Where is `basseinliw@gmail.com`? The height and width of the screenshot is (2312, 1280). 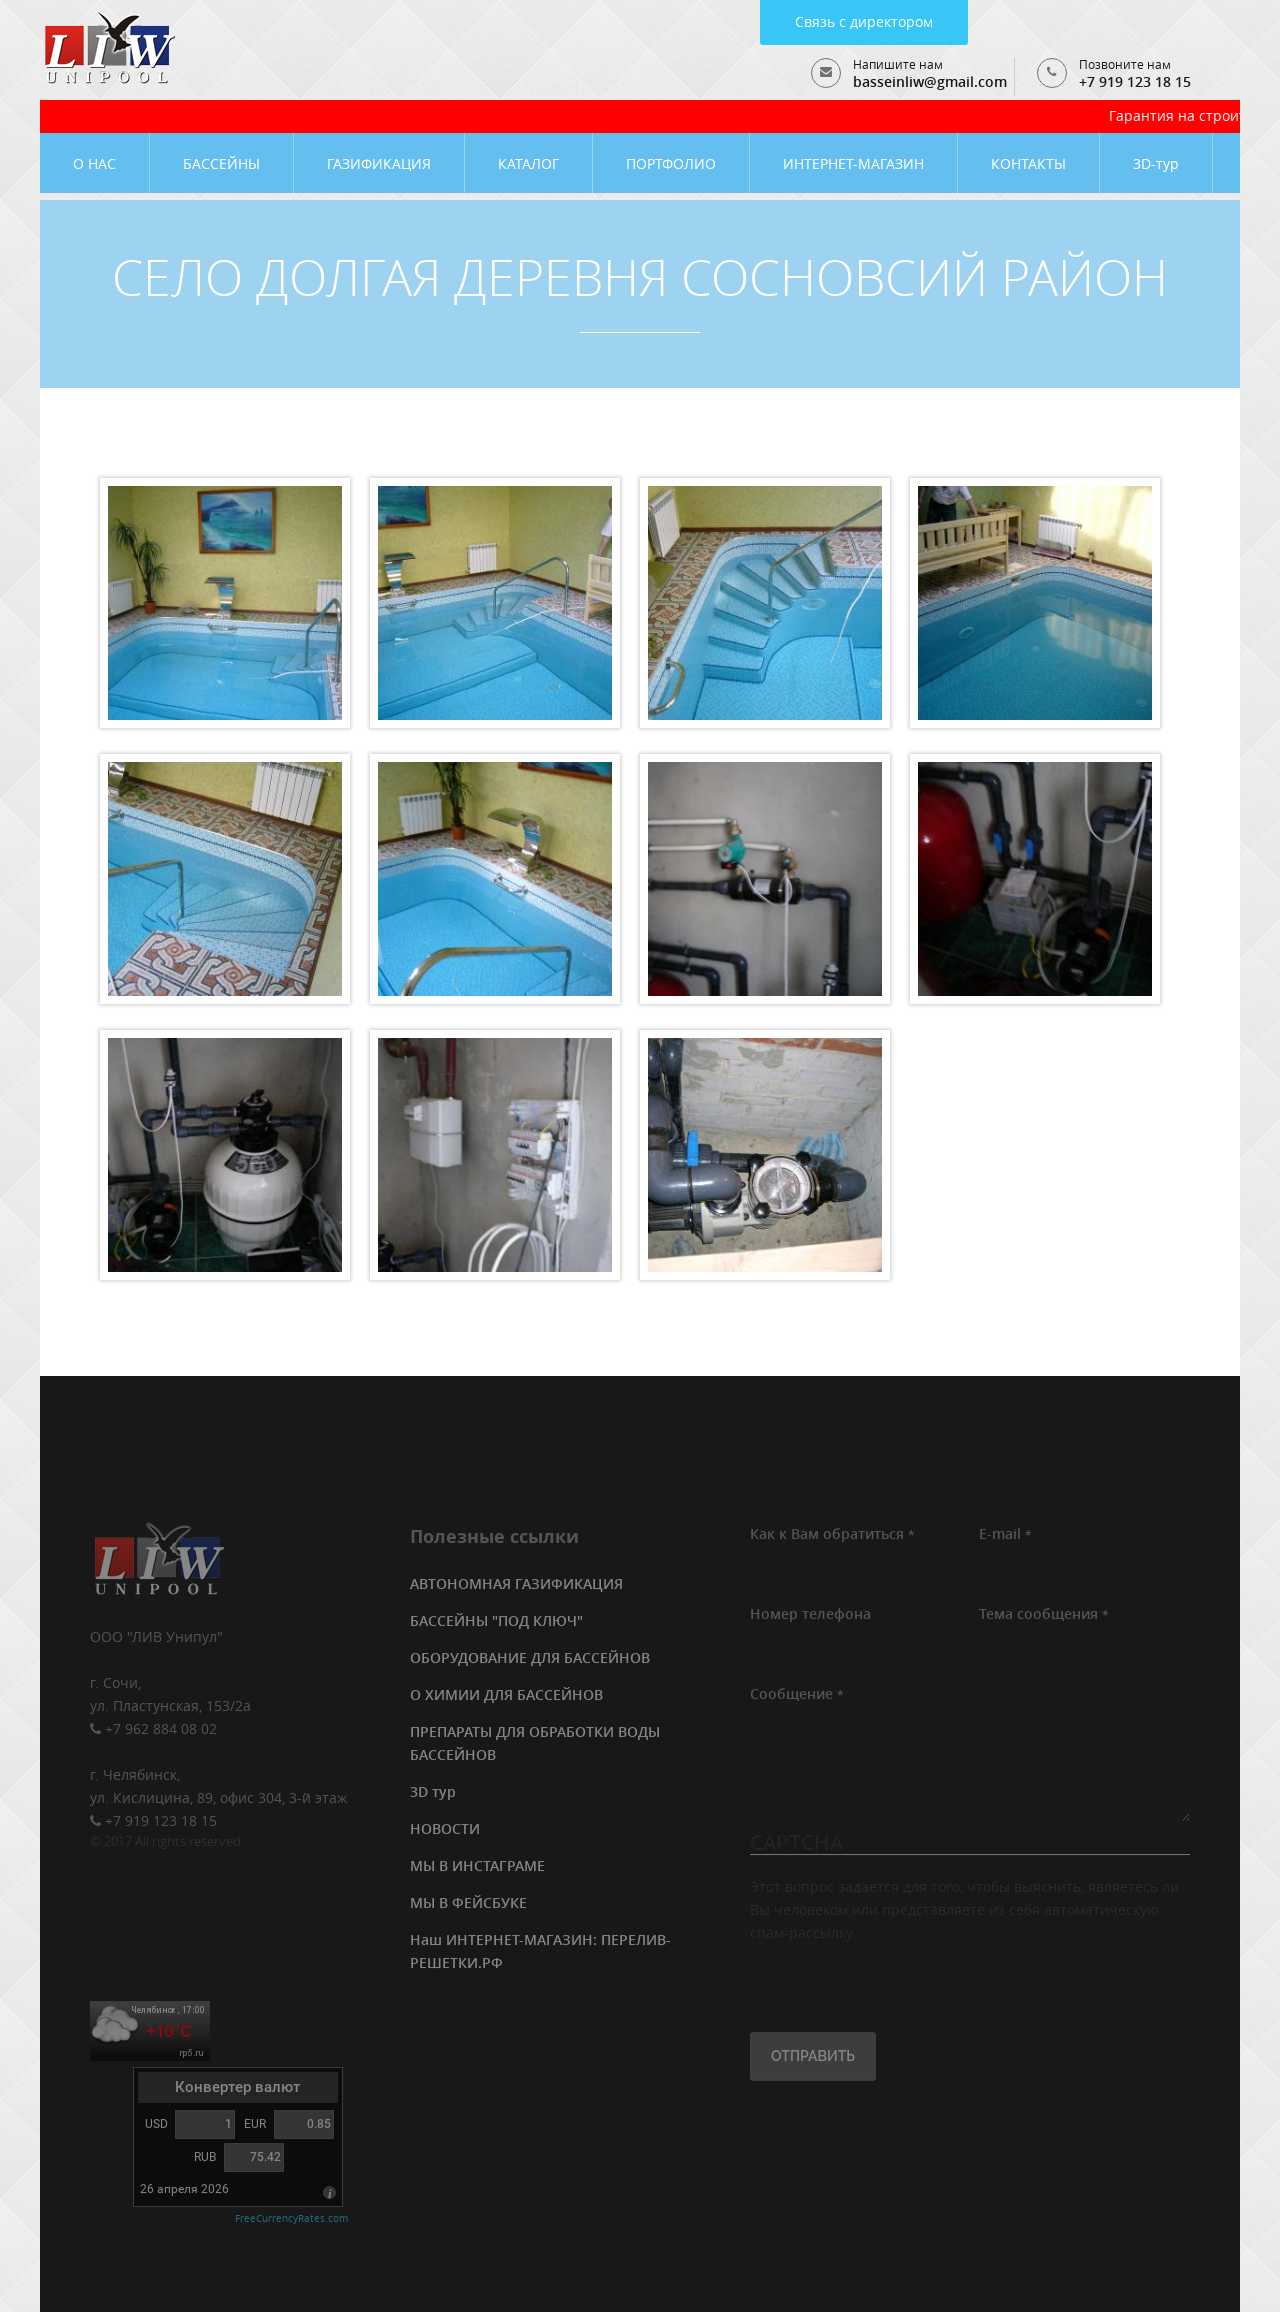 basseinliw@gmail.com is located at coordinates (930, 81).